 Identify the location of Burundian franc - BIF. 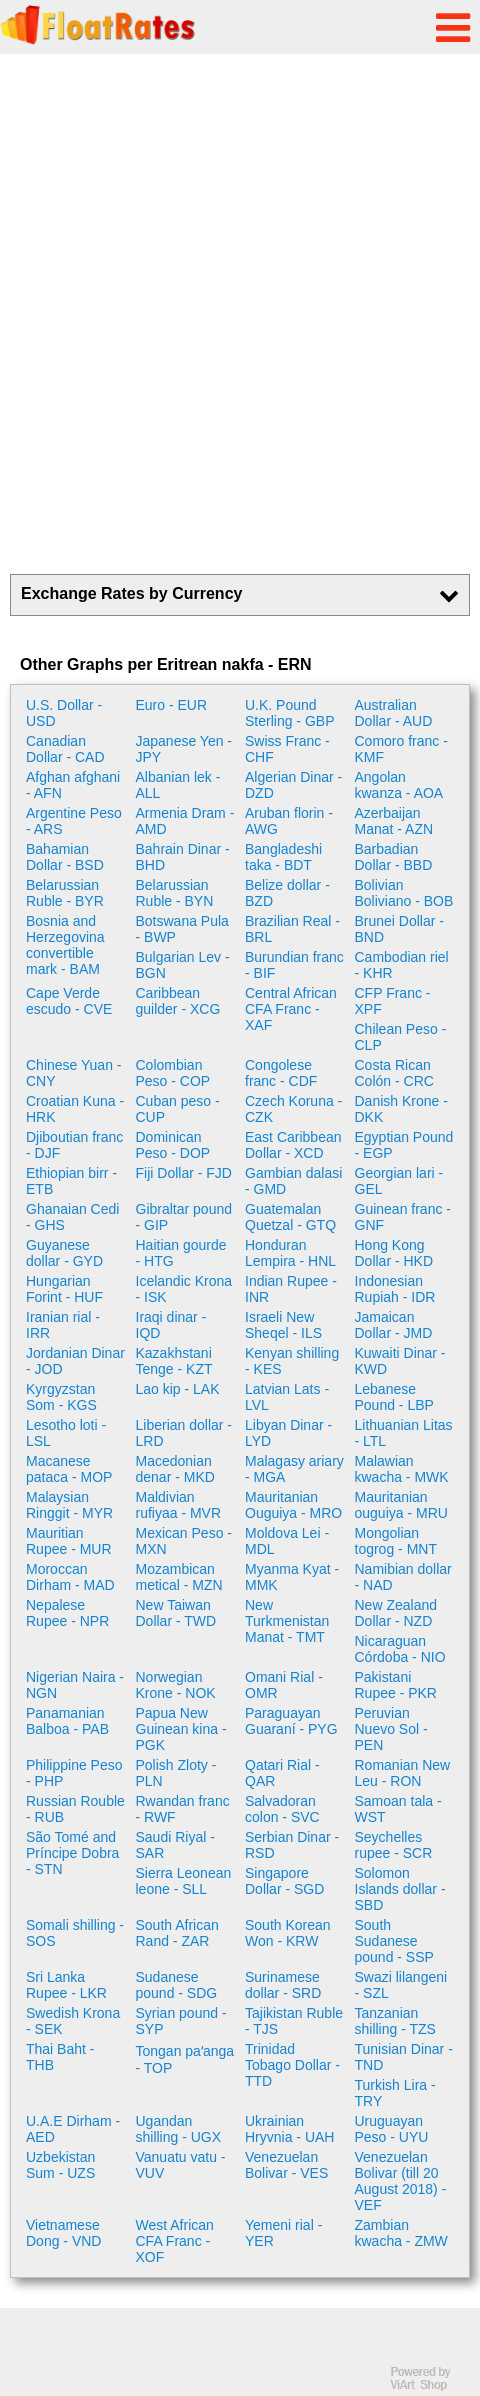
(294, 965).